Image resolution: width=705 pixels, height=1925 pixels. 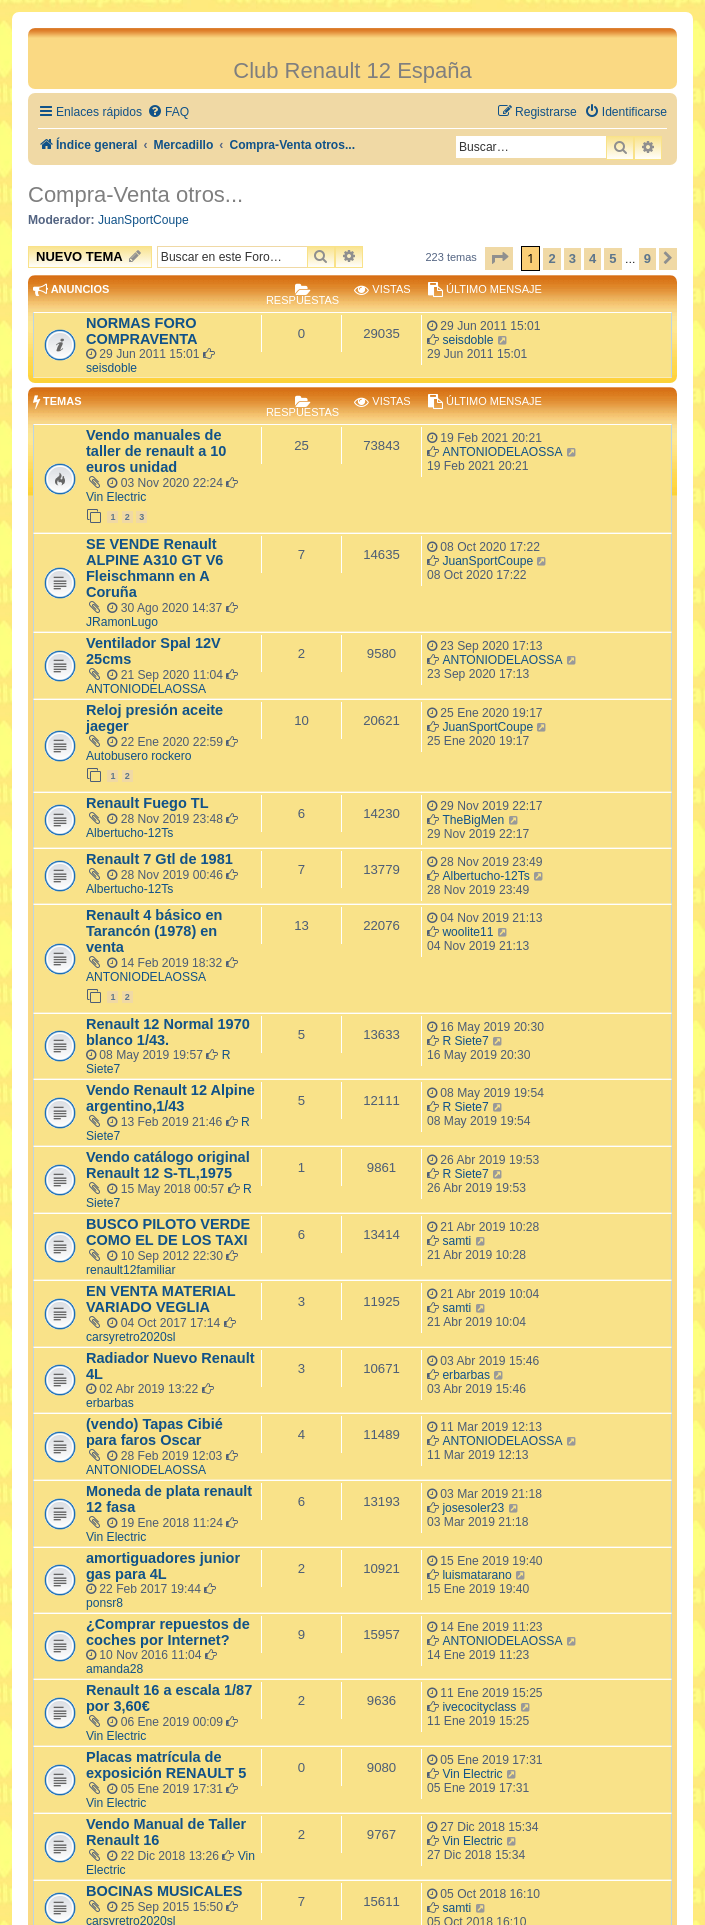 What do you see at coordinates (154, 931) in the screenshot?
I see `Renault 4 básico en Tarancón (1978) en venta` at bounding box center [154, 931].